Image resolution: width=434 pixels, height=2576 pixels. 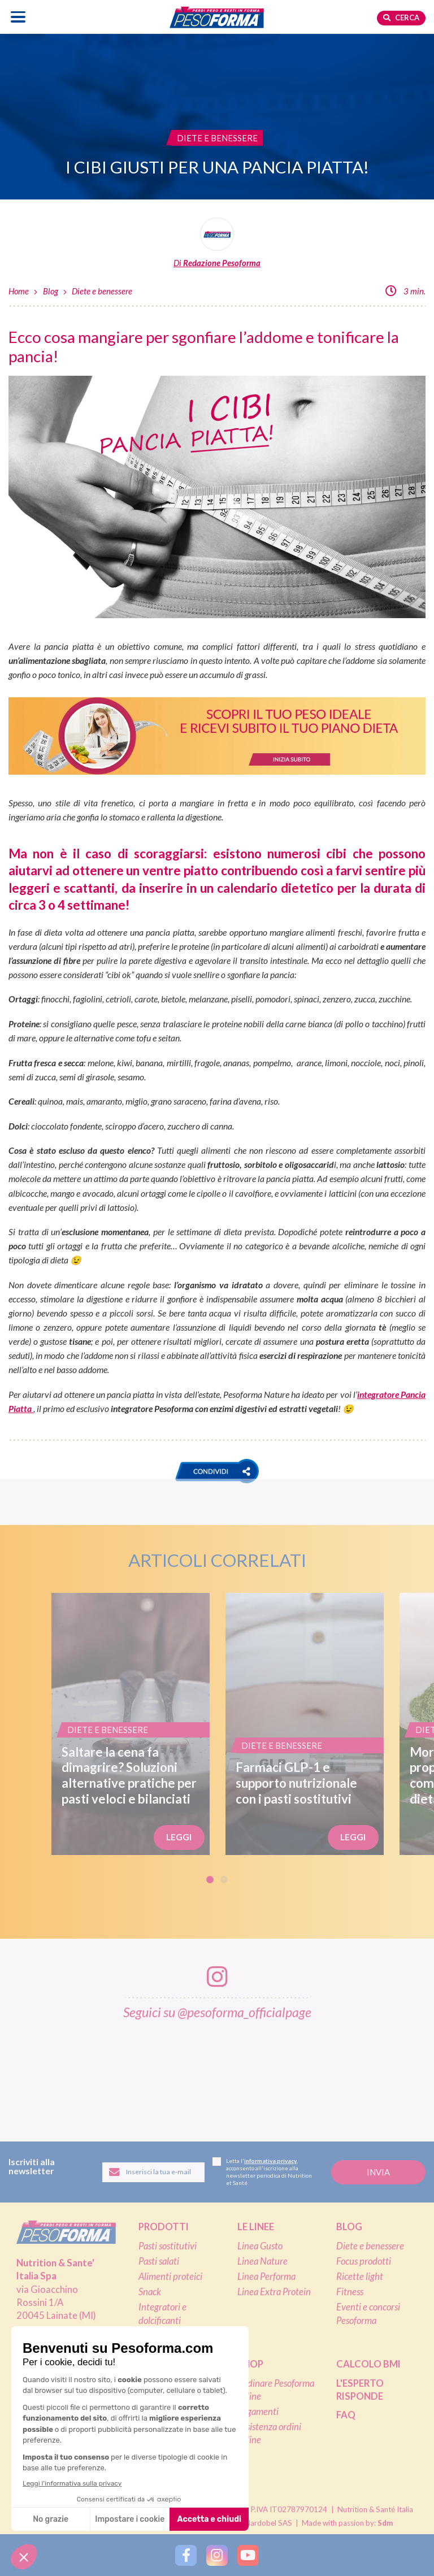 What do you see at coordinates (262, 2261) in the screenshot?
I see `Linea Nature` at bounding box center [262, 2261].